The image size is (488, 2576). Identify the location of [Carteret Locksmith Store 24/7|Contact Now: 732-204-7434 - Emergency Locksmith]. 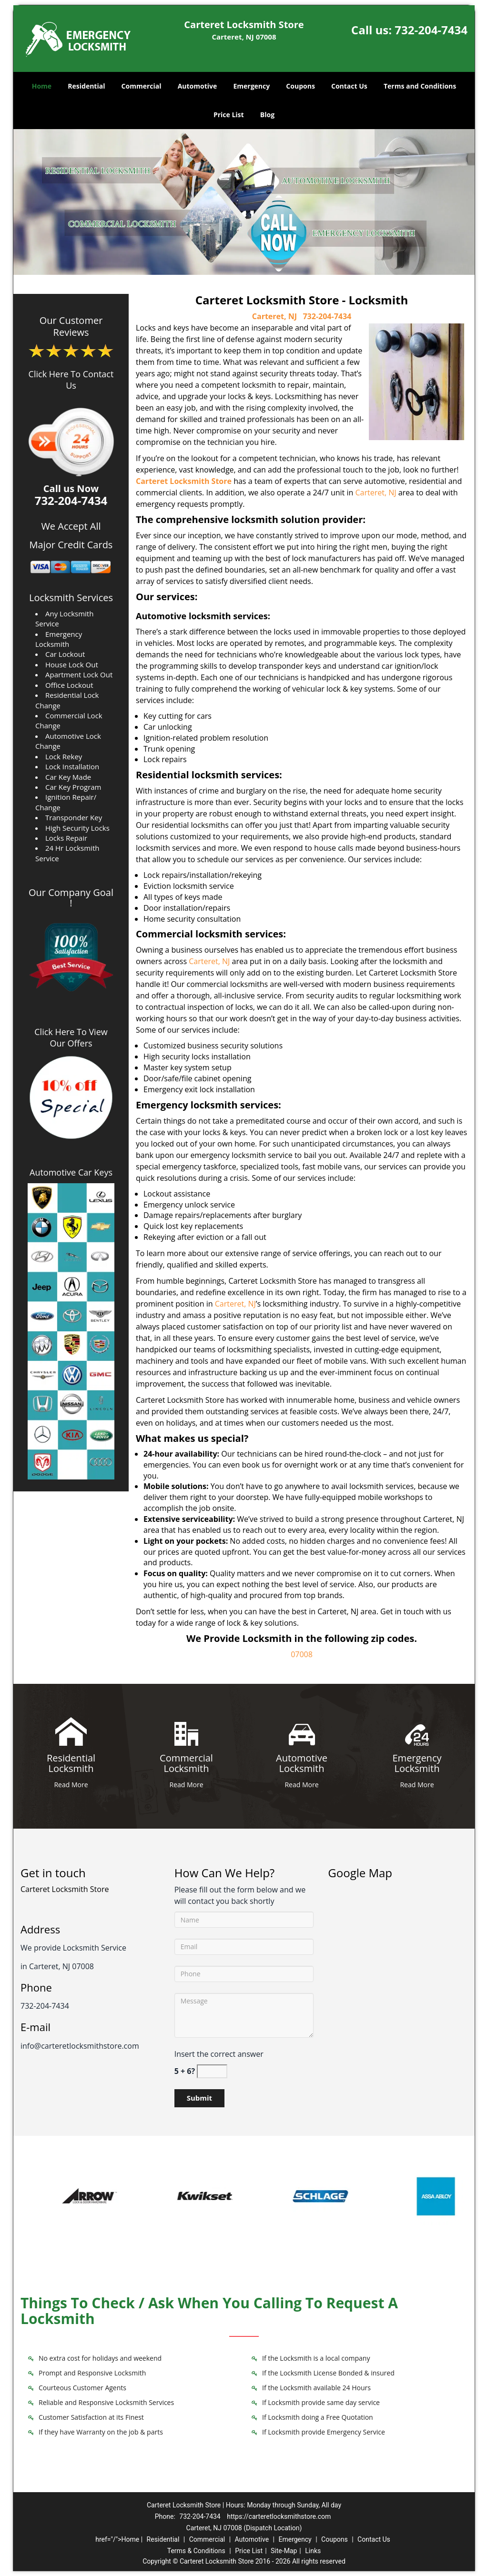
(417, 1763).